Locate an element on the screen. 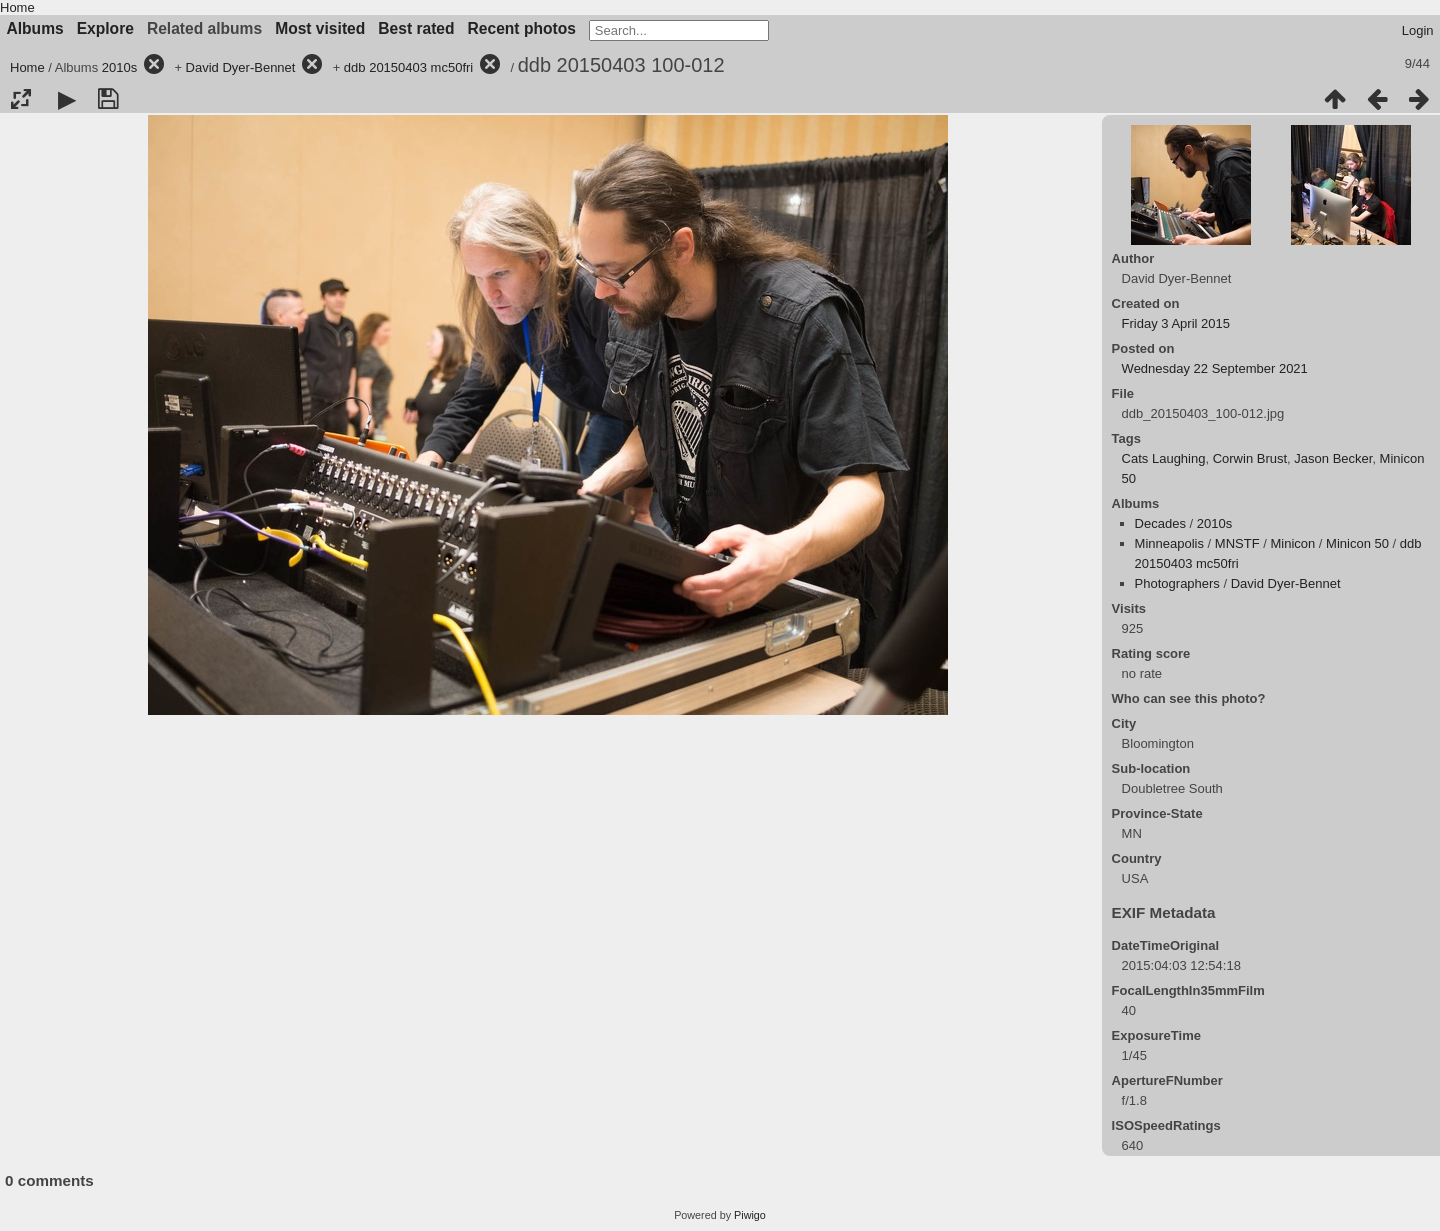  Recent photos is located at coordinates (522, 28).